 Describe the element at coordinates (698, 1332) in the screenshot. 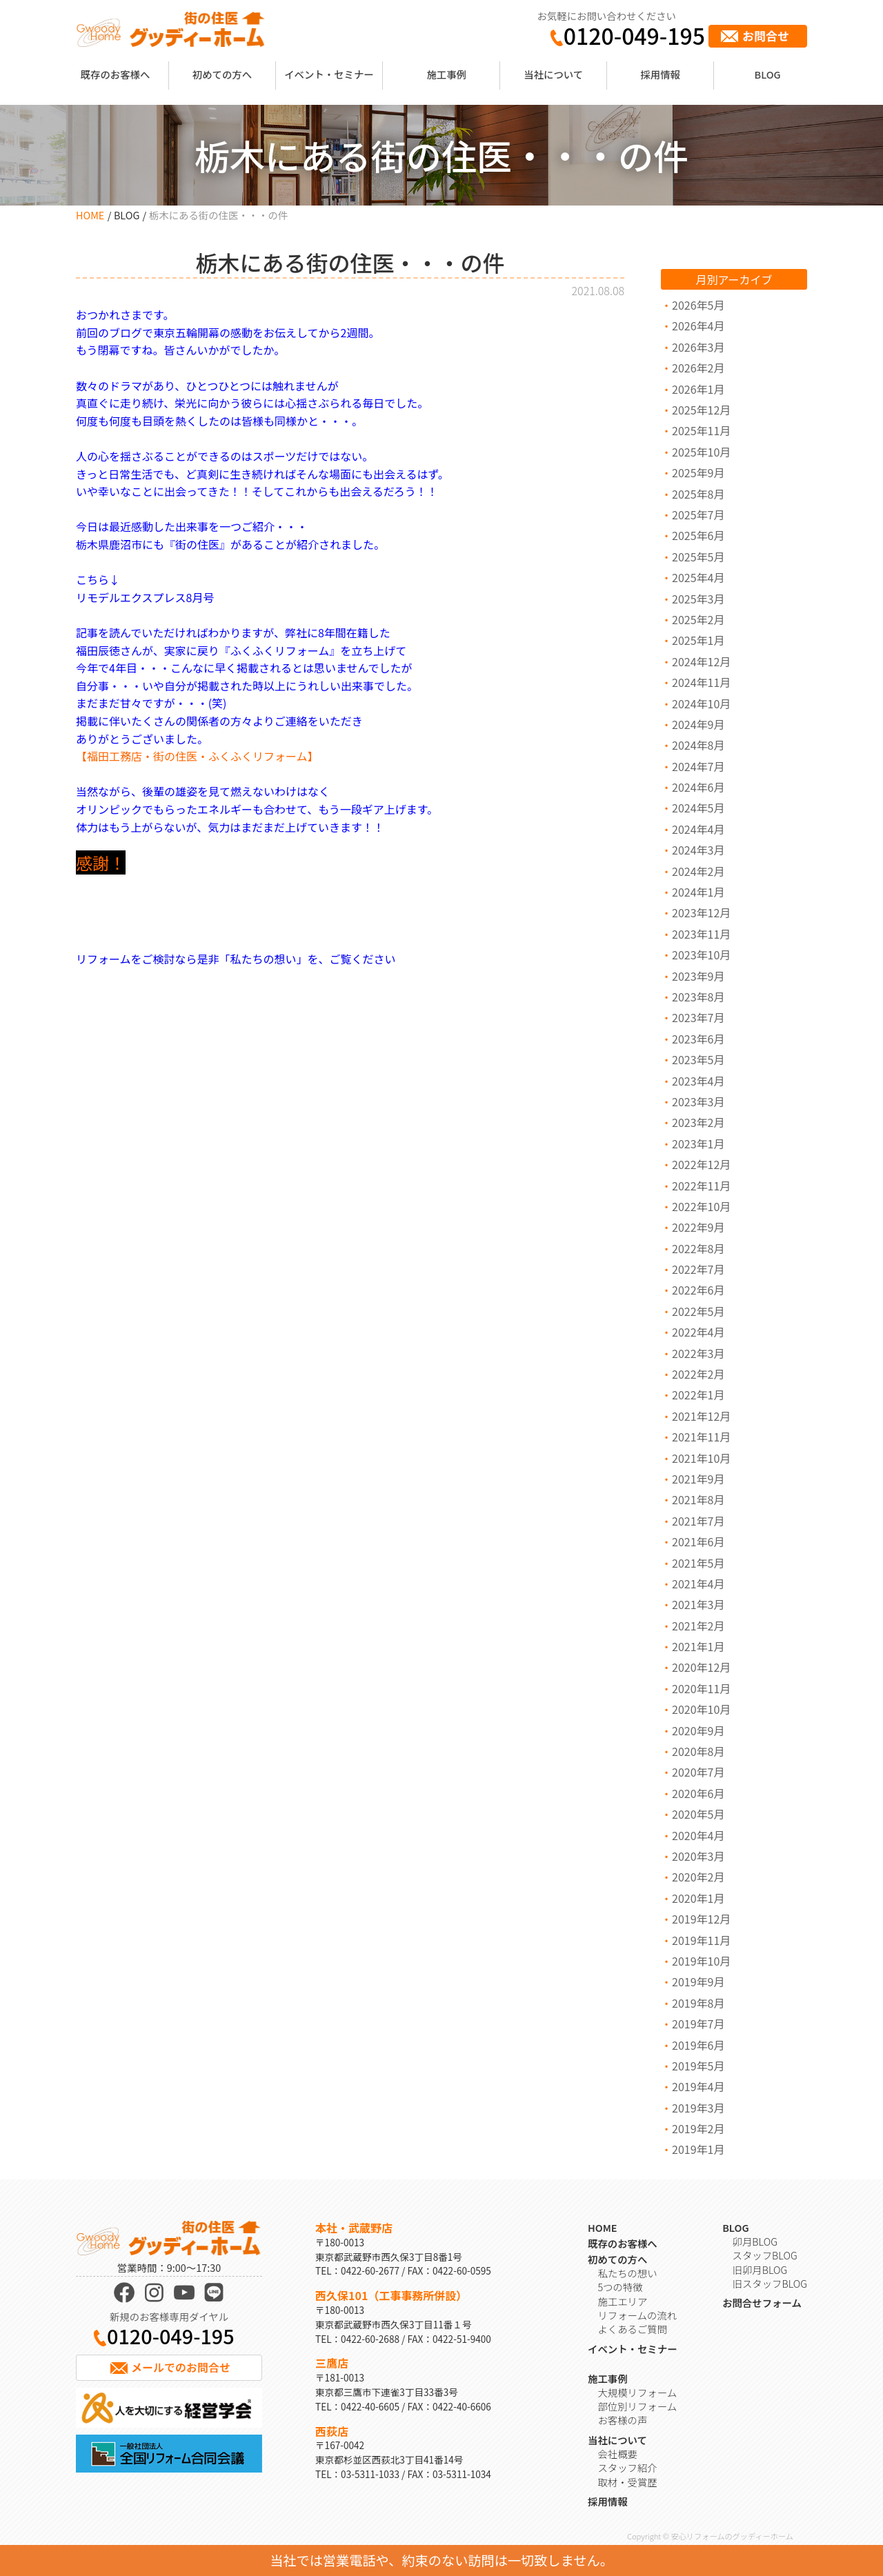

I see `2022年4月` at that location.